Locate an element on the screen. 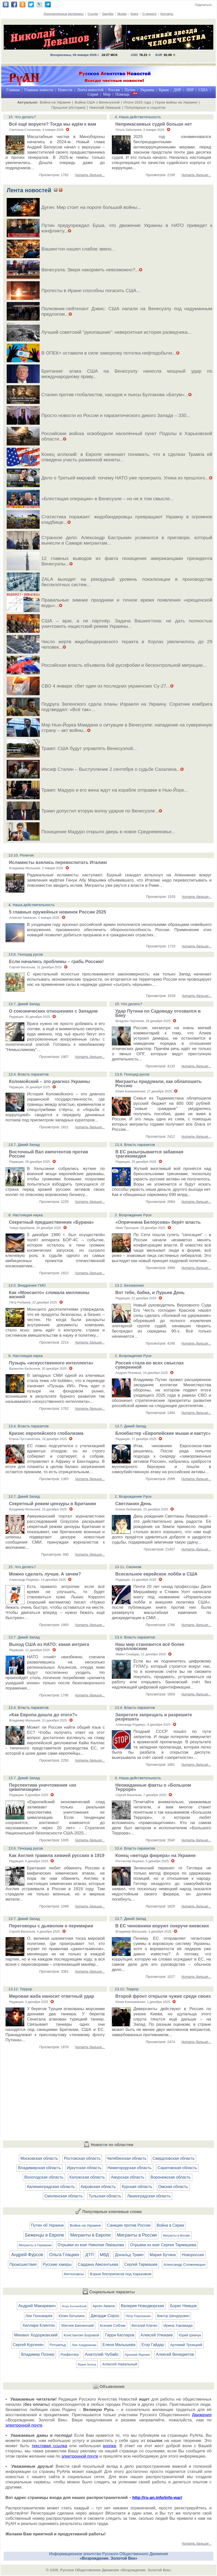 This screenshot has width=217, height=2576. 15. Что делать? is located at coordinates (22, 117).